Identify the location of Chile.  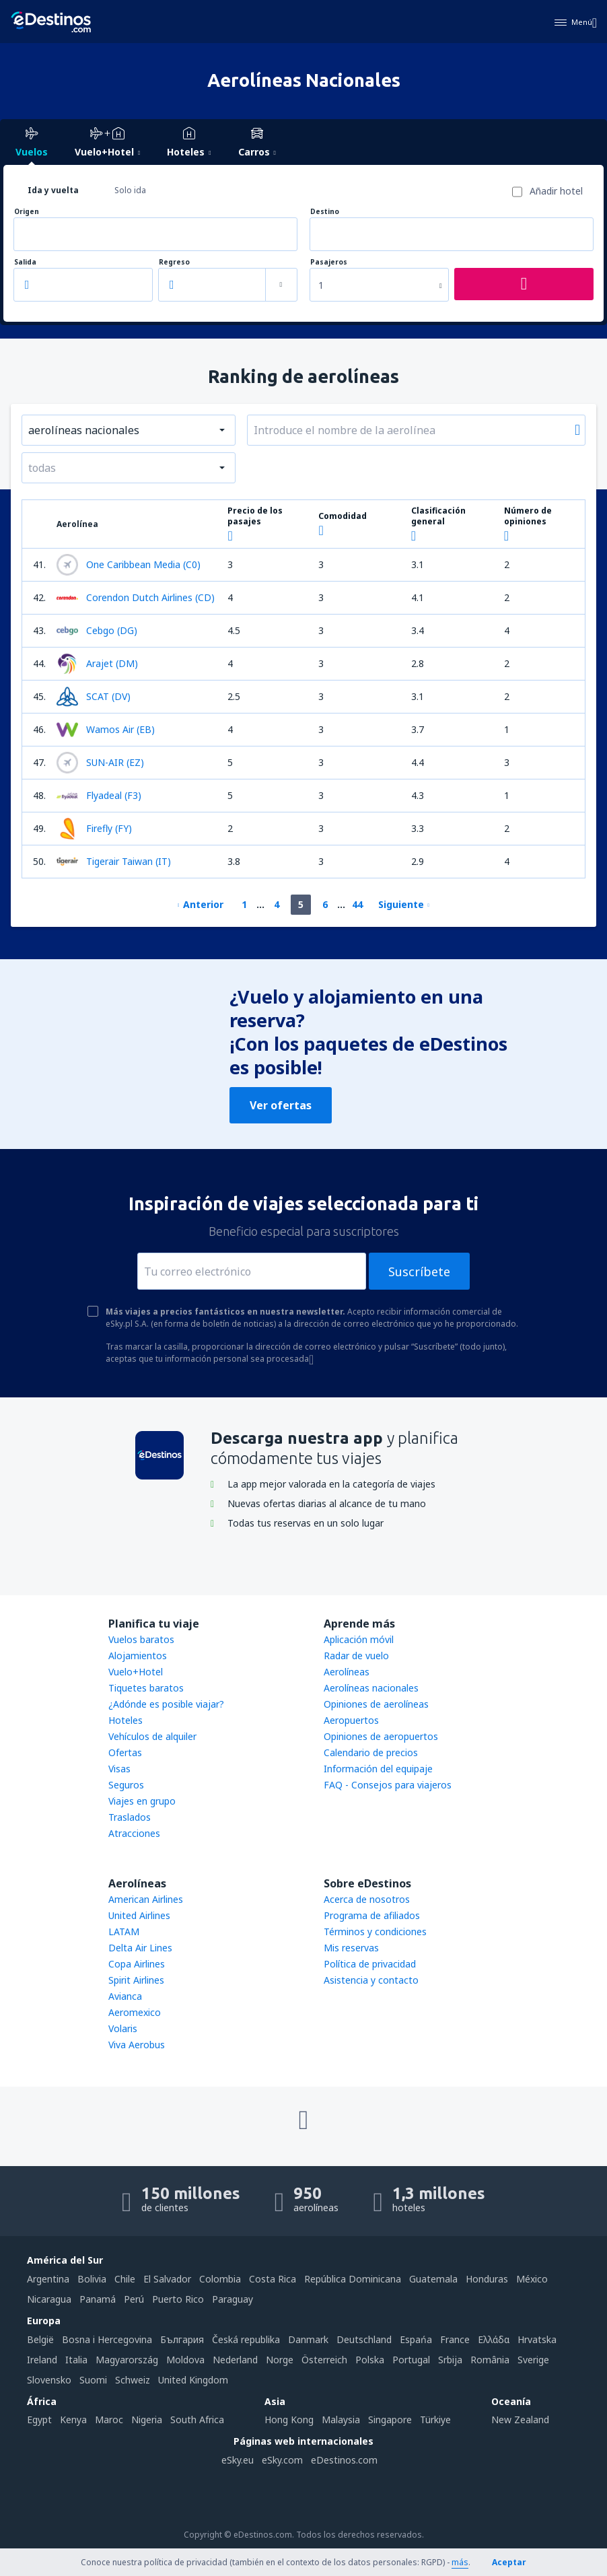
(124, 2278).